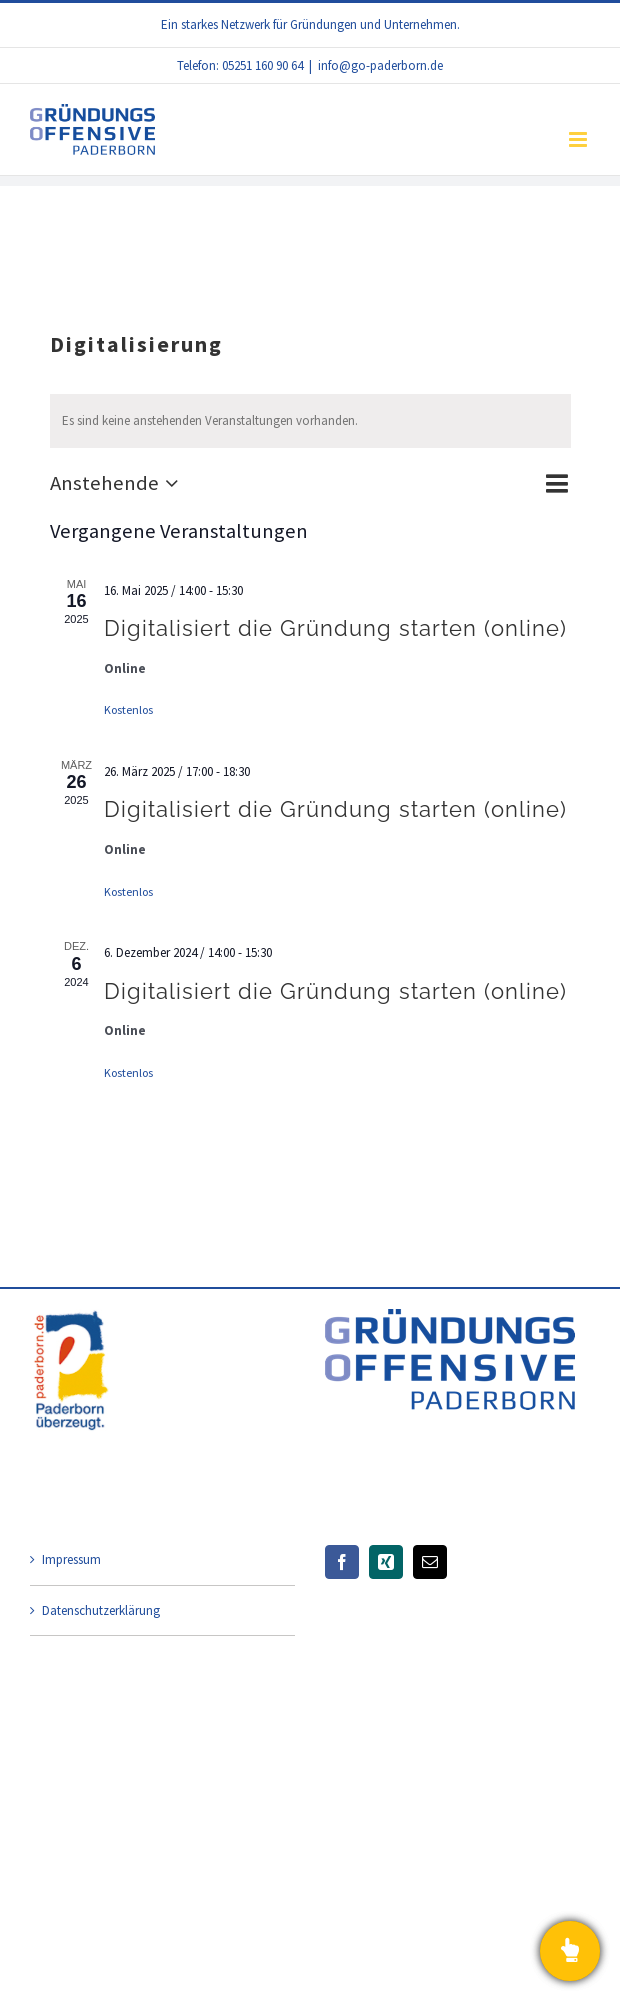 The image size is (620, 2001). Describe the element at coordinates (386, 1562) in the screenshot. I see `[Xing]` at that location.